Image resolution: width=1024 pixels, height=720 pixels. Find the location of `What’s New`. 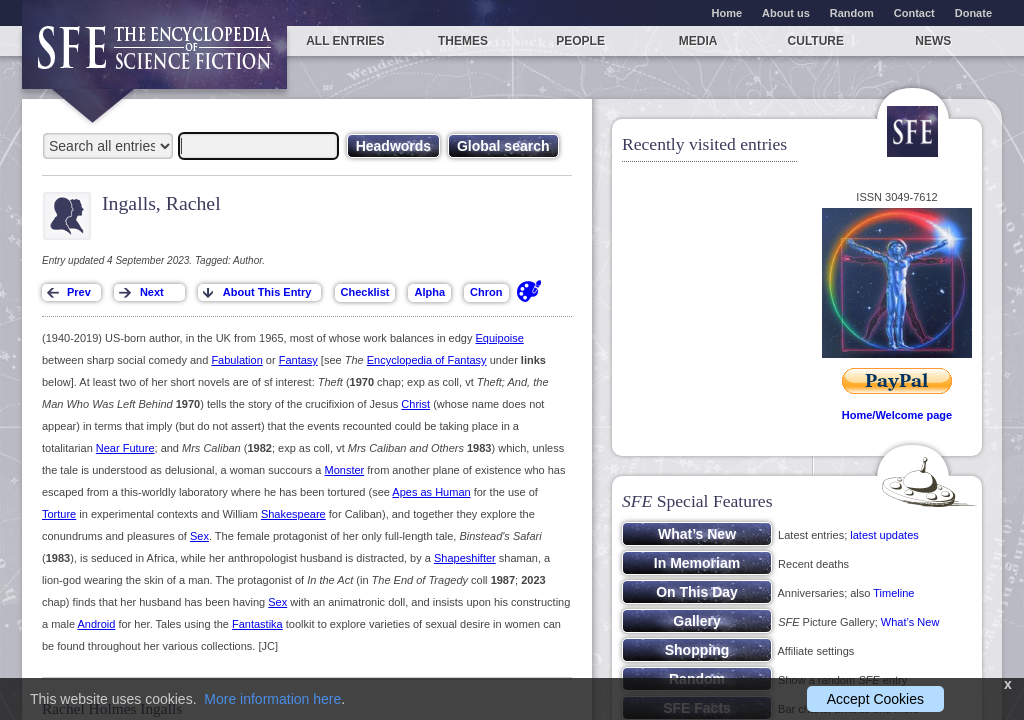

What’s New is located at coordinates (910, 622).